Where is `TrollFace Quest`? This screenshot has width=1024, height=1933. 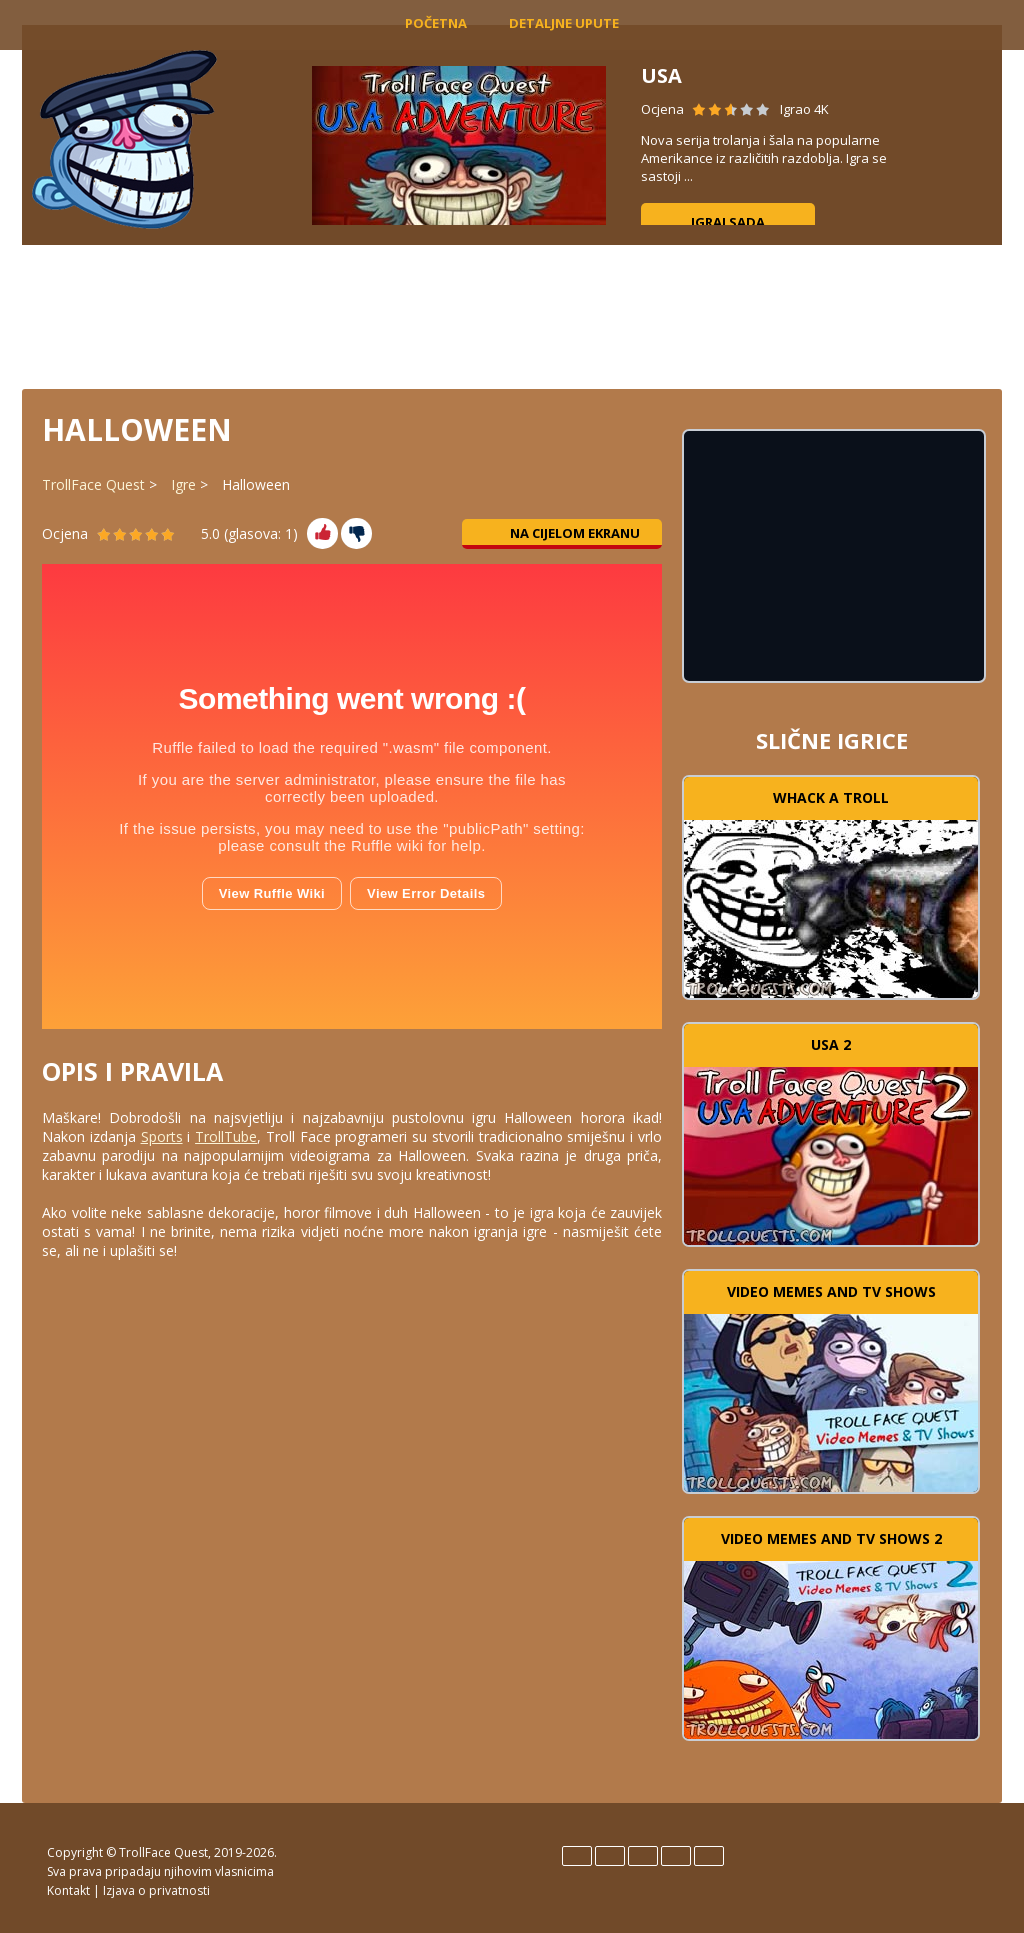
TrollFace Quest is located at coordinates (93, 484).